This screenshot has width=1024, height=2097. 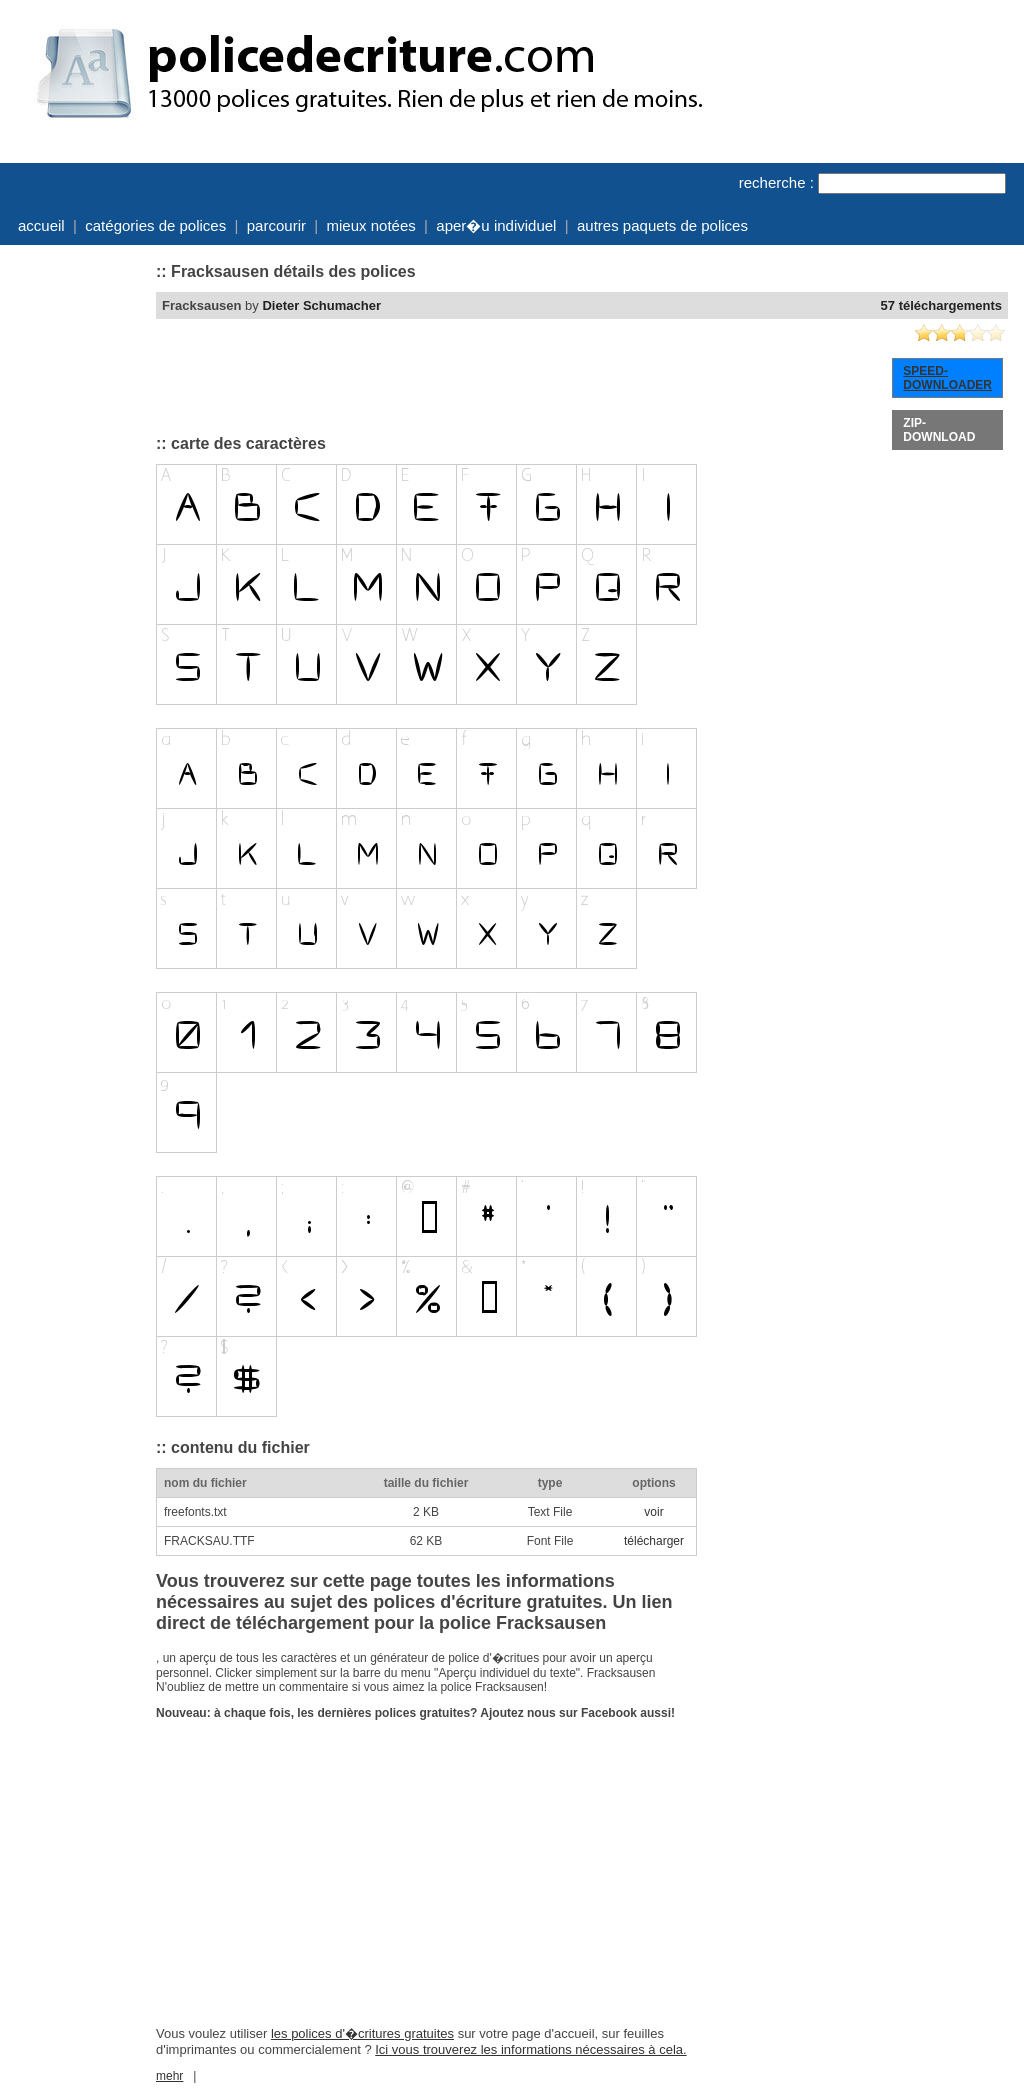 I want to click on aper�u individuel, so click(x=496, y=225).